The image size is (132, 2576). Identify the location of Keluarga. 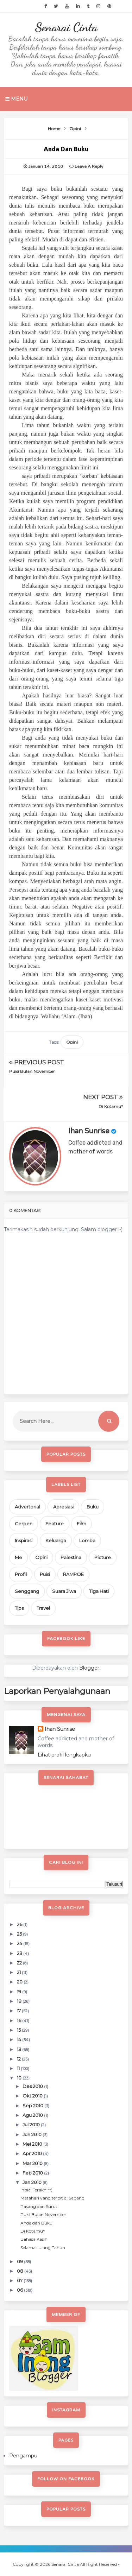
(55, 1540).